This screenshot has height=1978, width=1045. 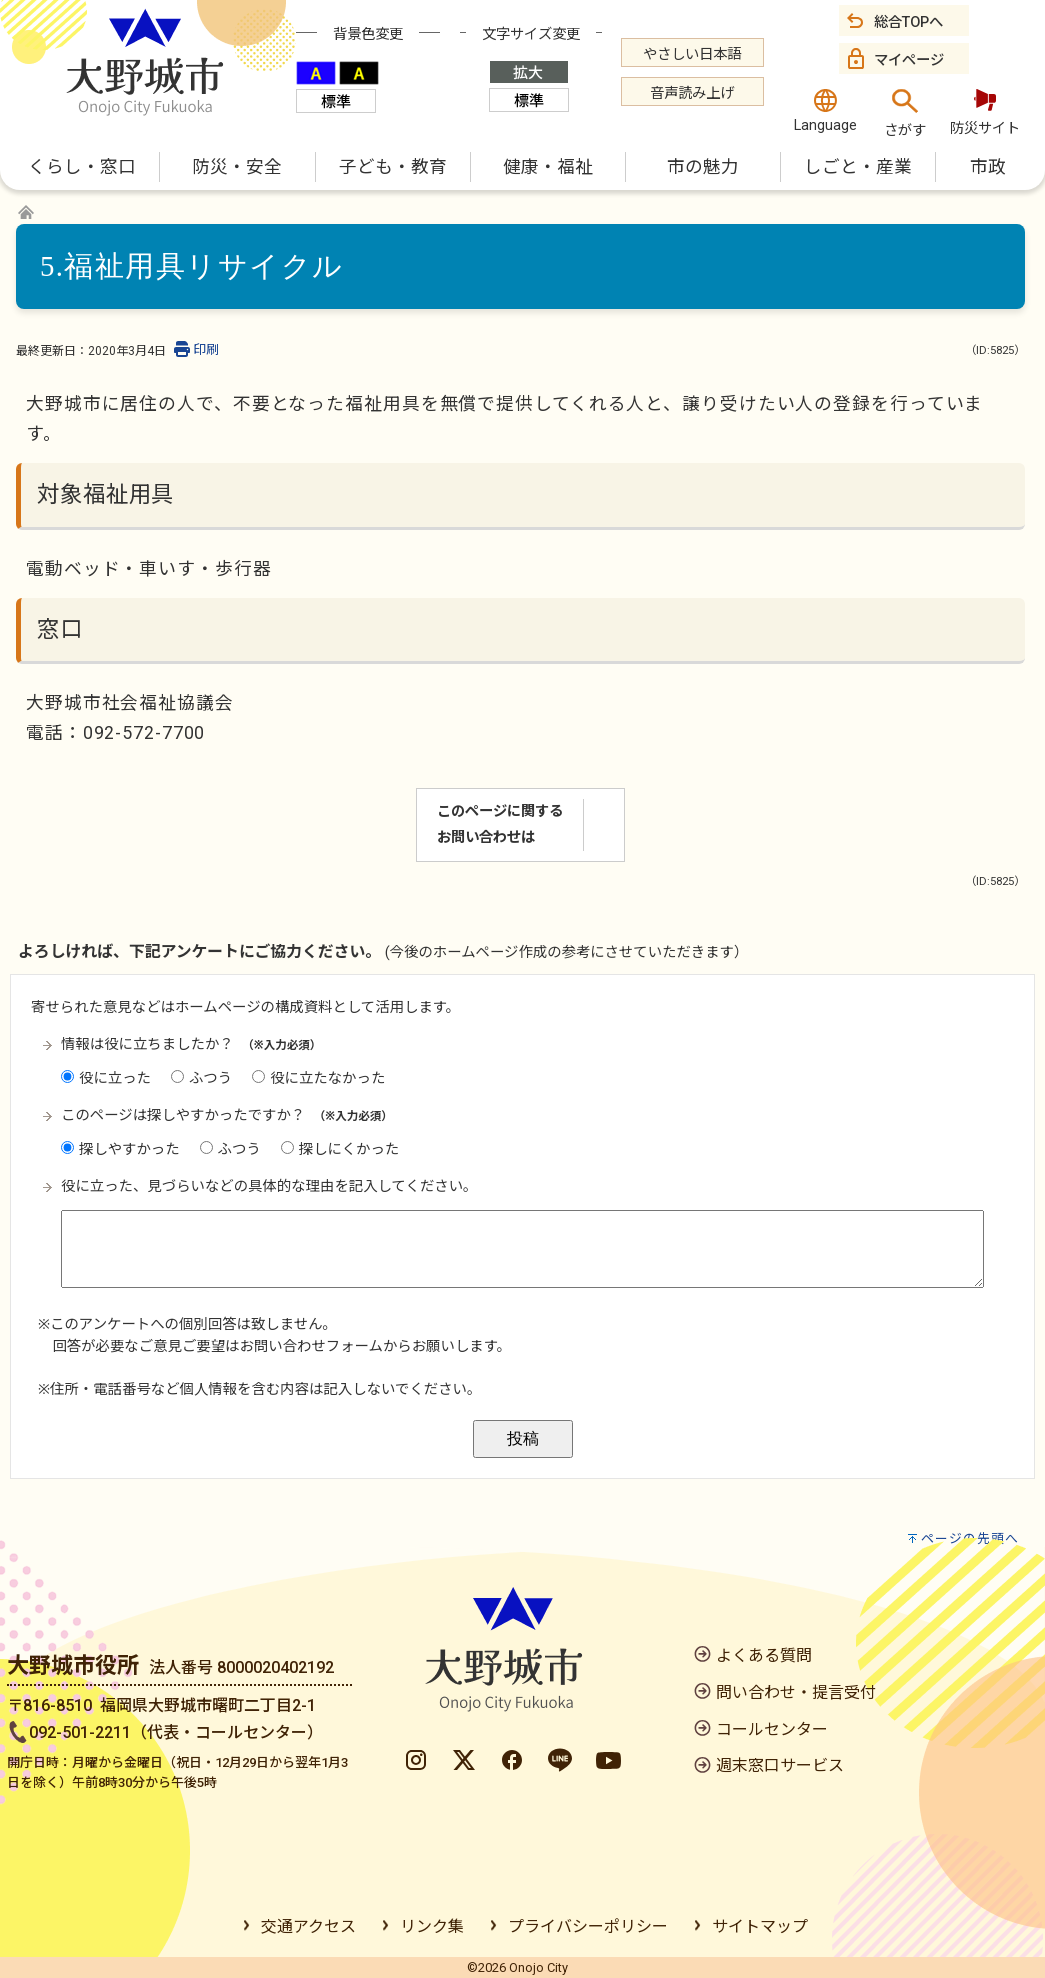 What do you see at coordinates (772, 1729) in the screenshot?
I see `コールセンター` at bounding box center [772, 1729].